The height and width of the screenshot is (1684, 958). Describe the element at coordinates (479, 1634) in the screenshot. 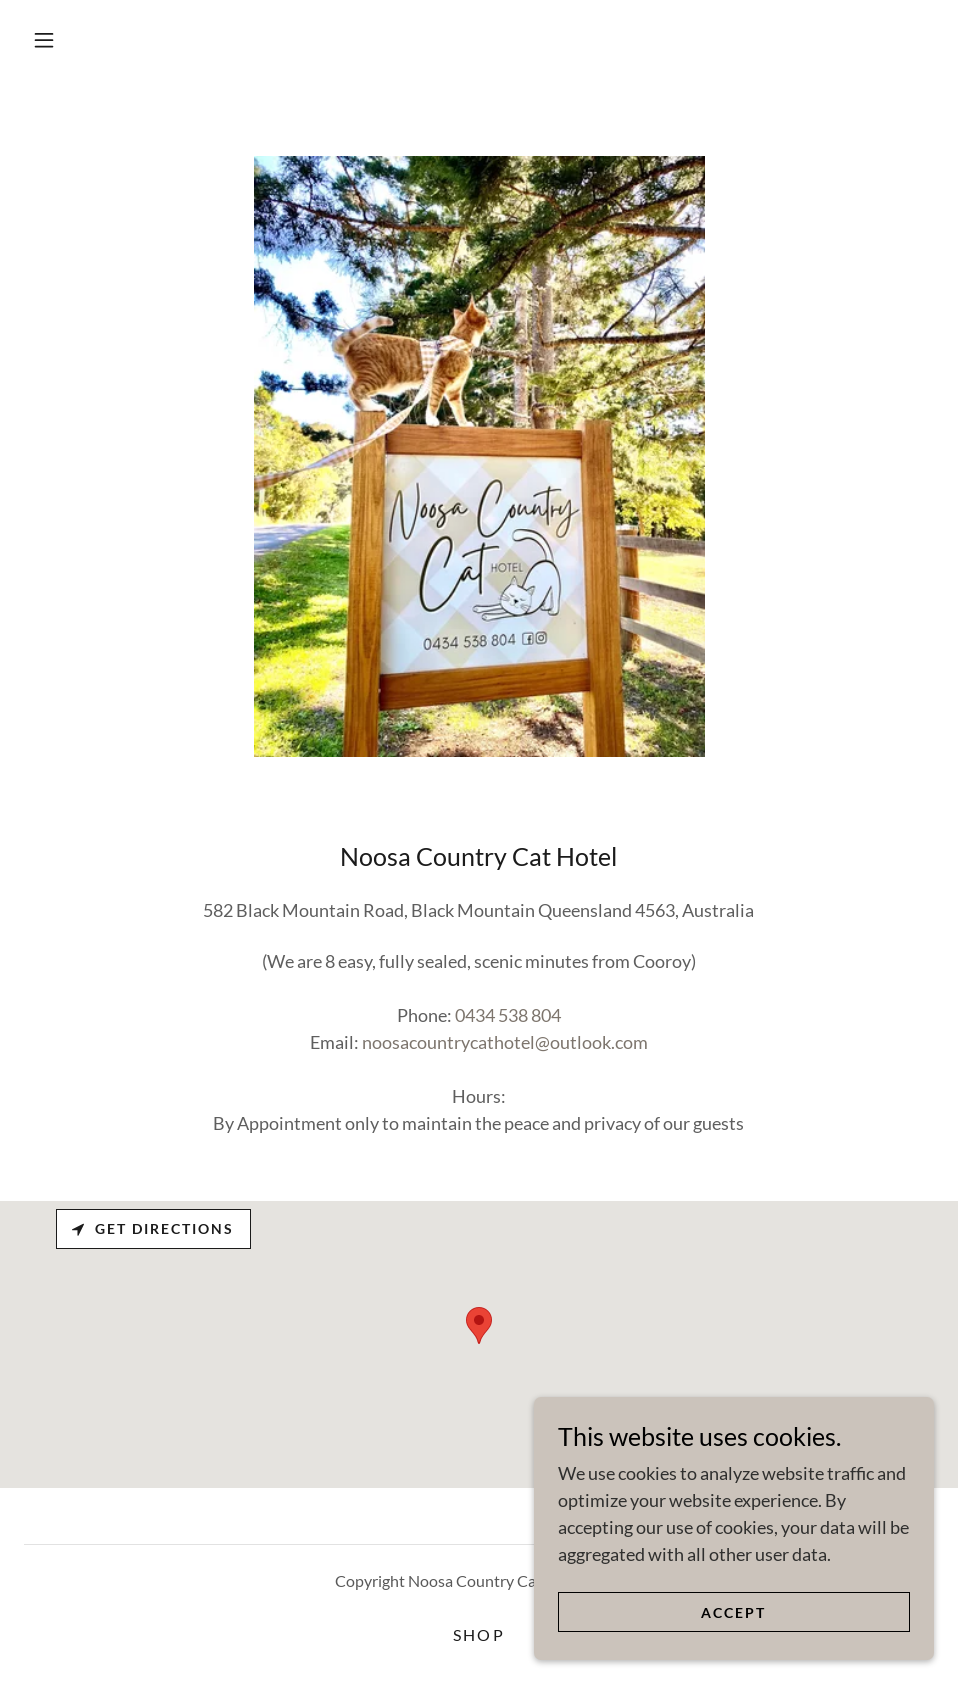

I see `SHOP [link]` at that location.